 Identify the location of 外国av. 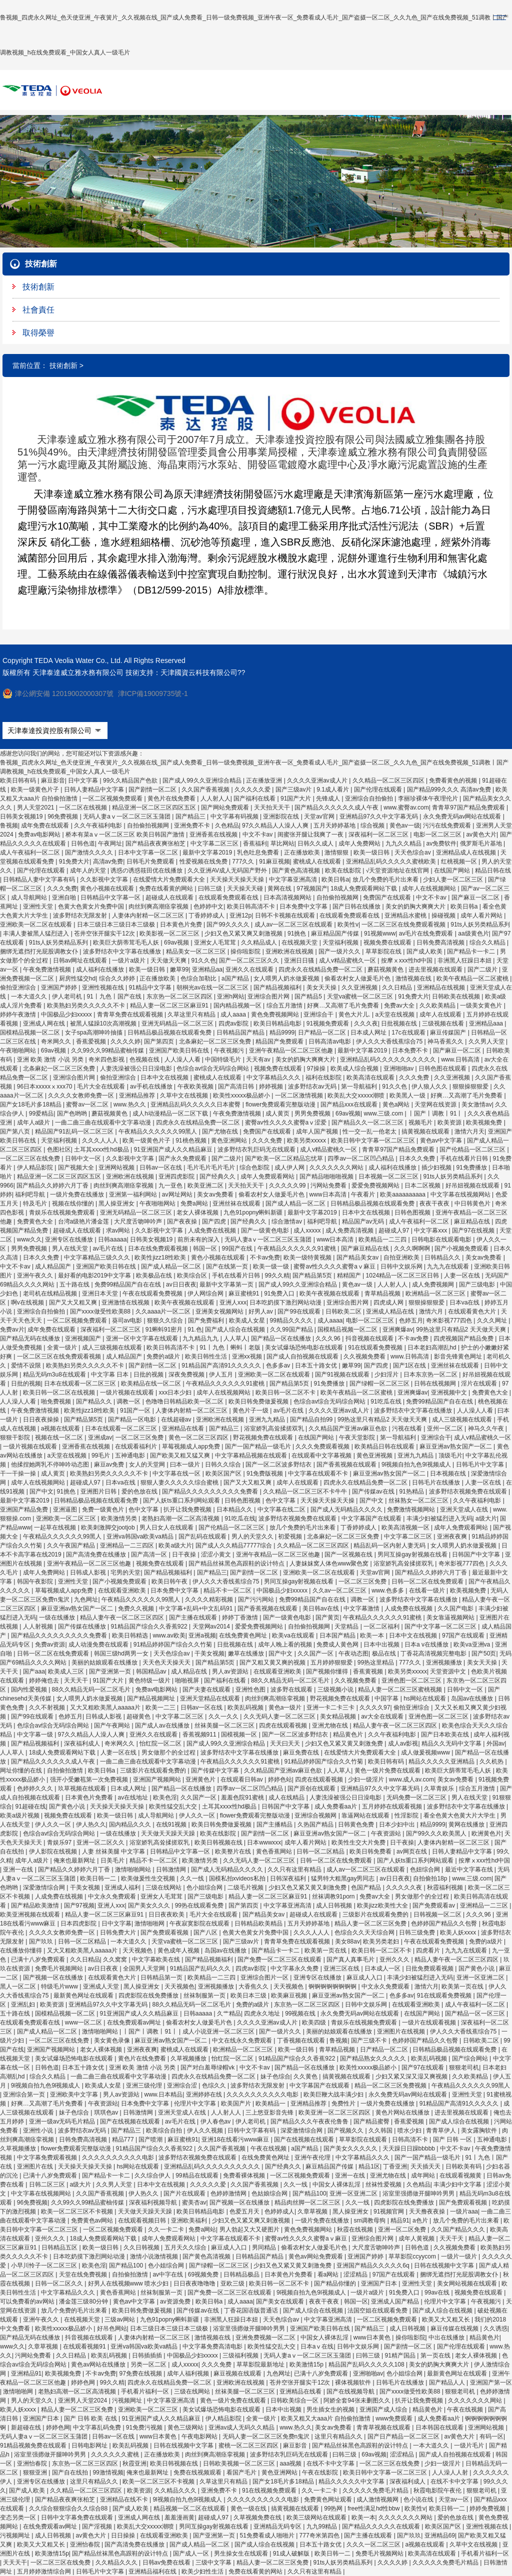
(495, 1743).